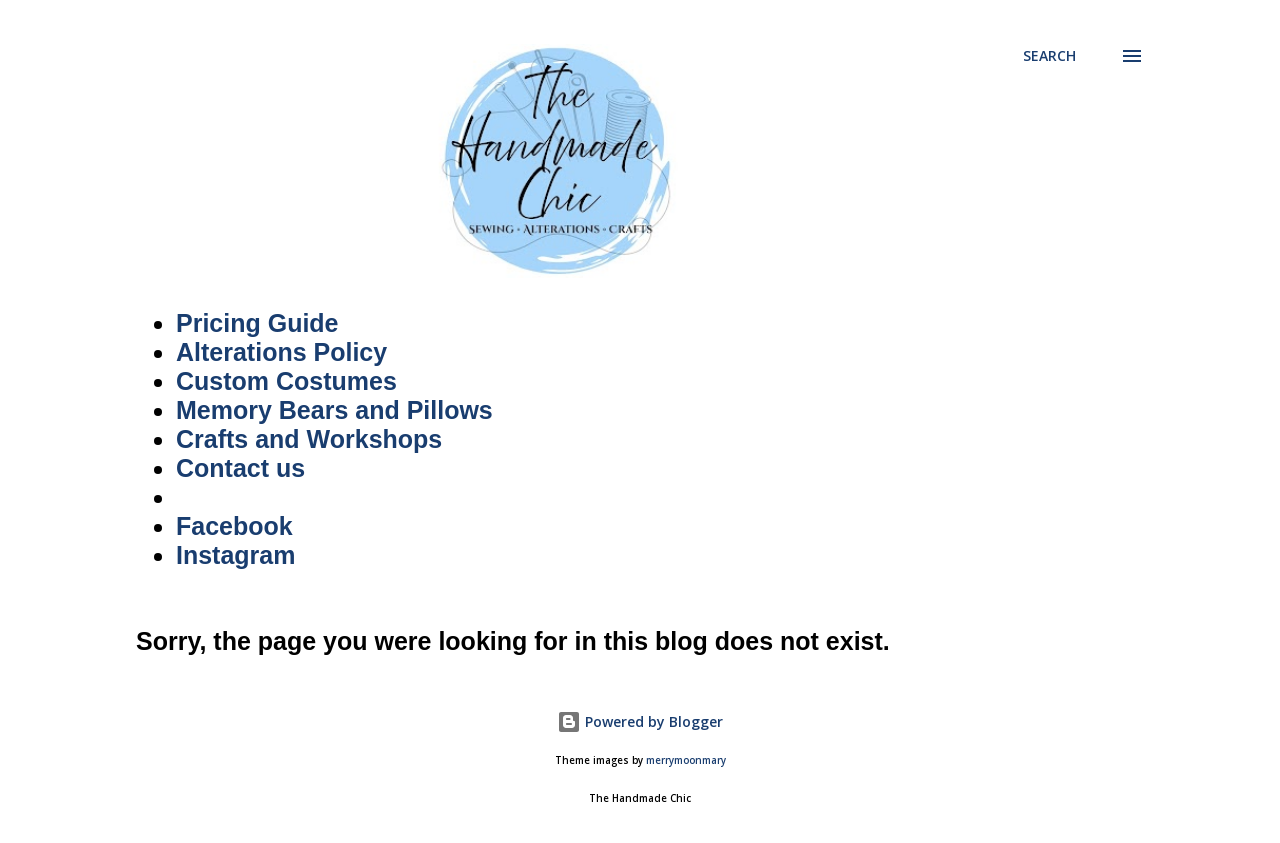  Describe the element at coordinates (334, 410) in the screenshot. I see `Memory Bears and Pillows` at that location.